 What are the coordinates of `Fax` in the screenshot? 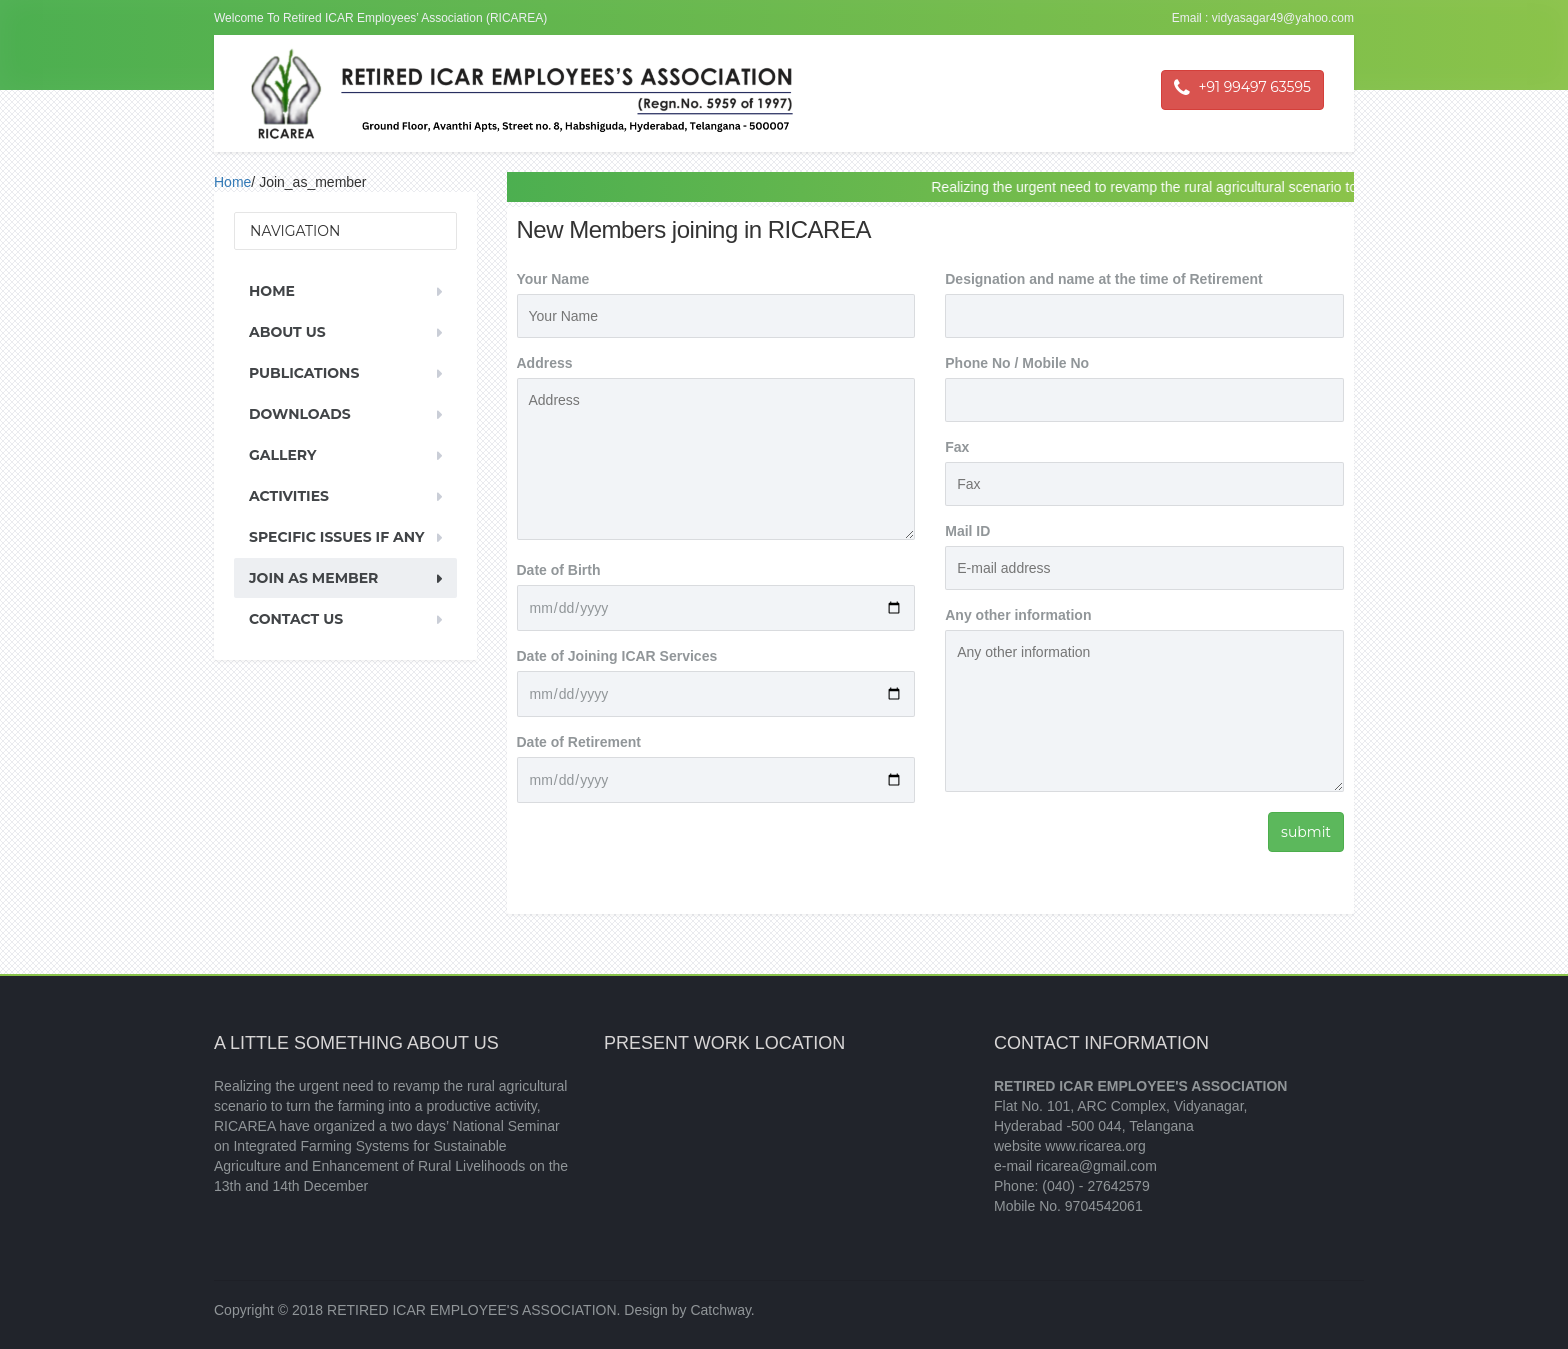 It's located at (957, 447).